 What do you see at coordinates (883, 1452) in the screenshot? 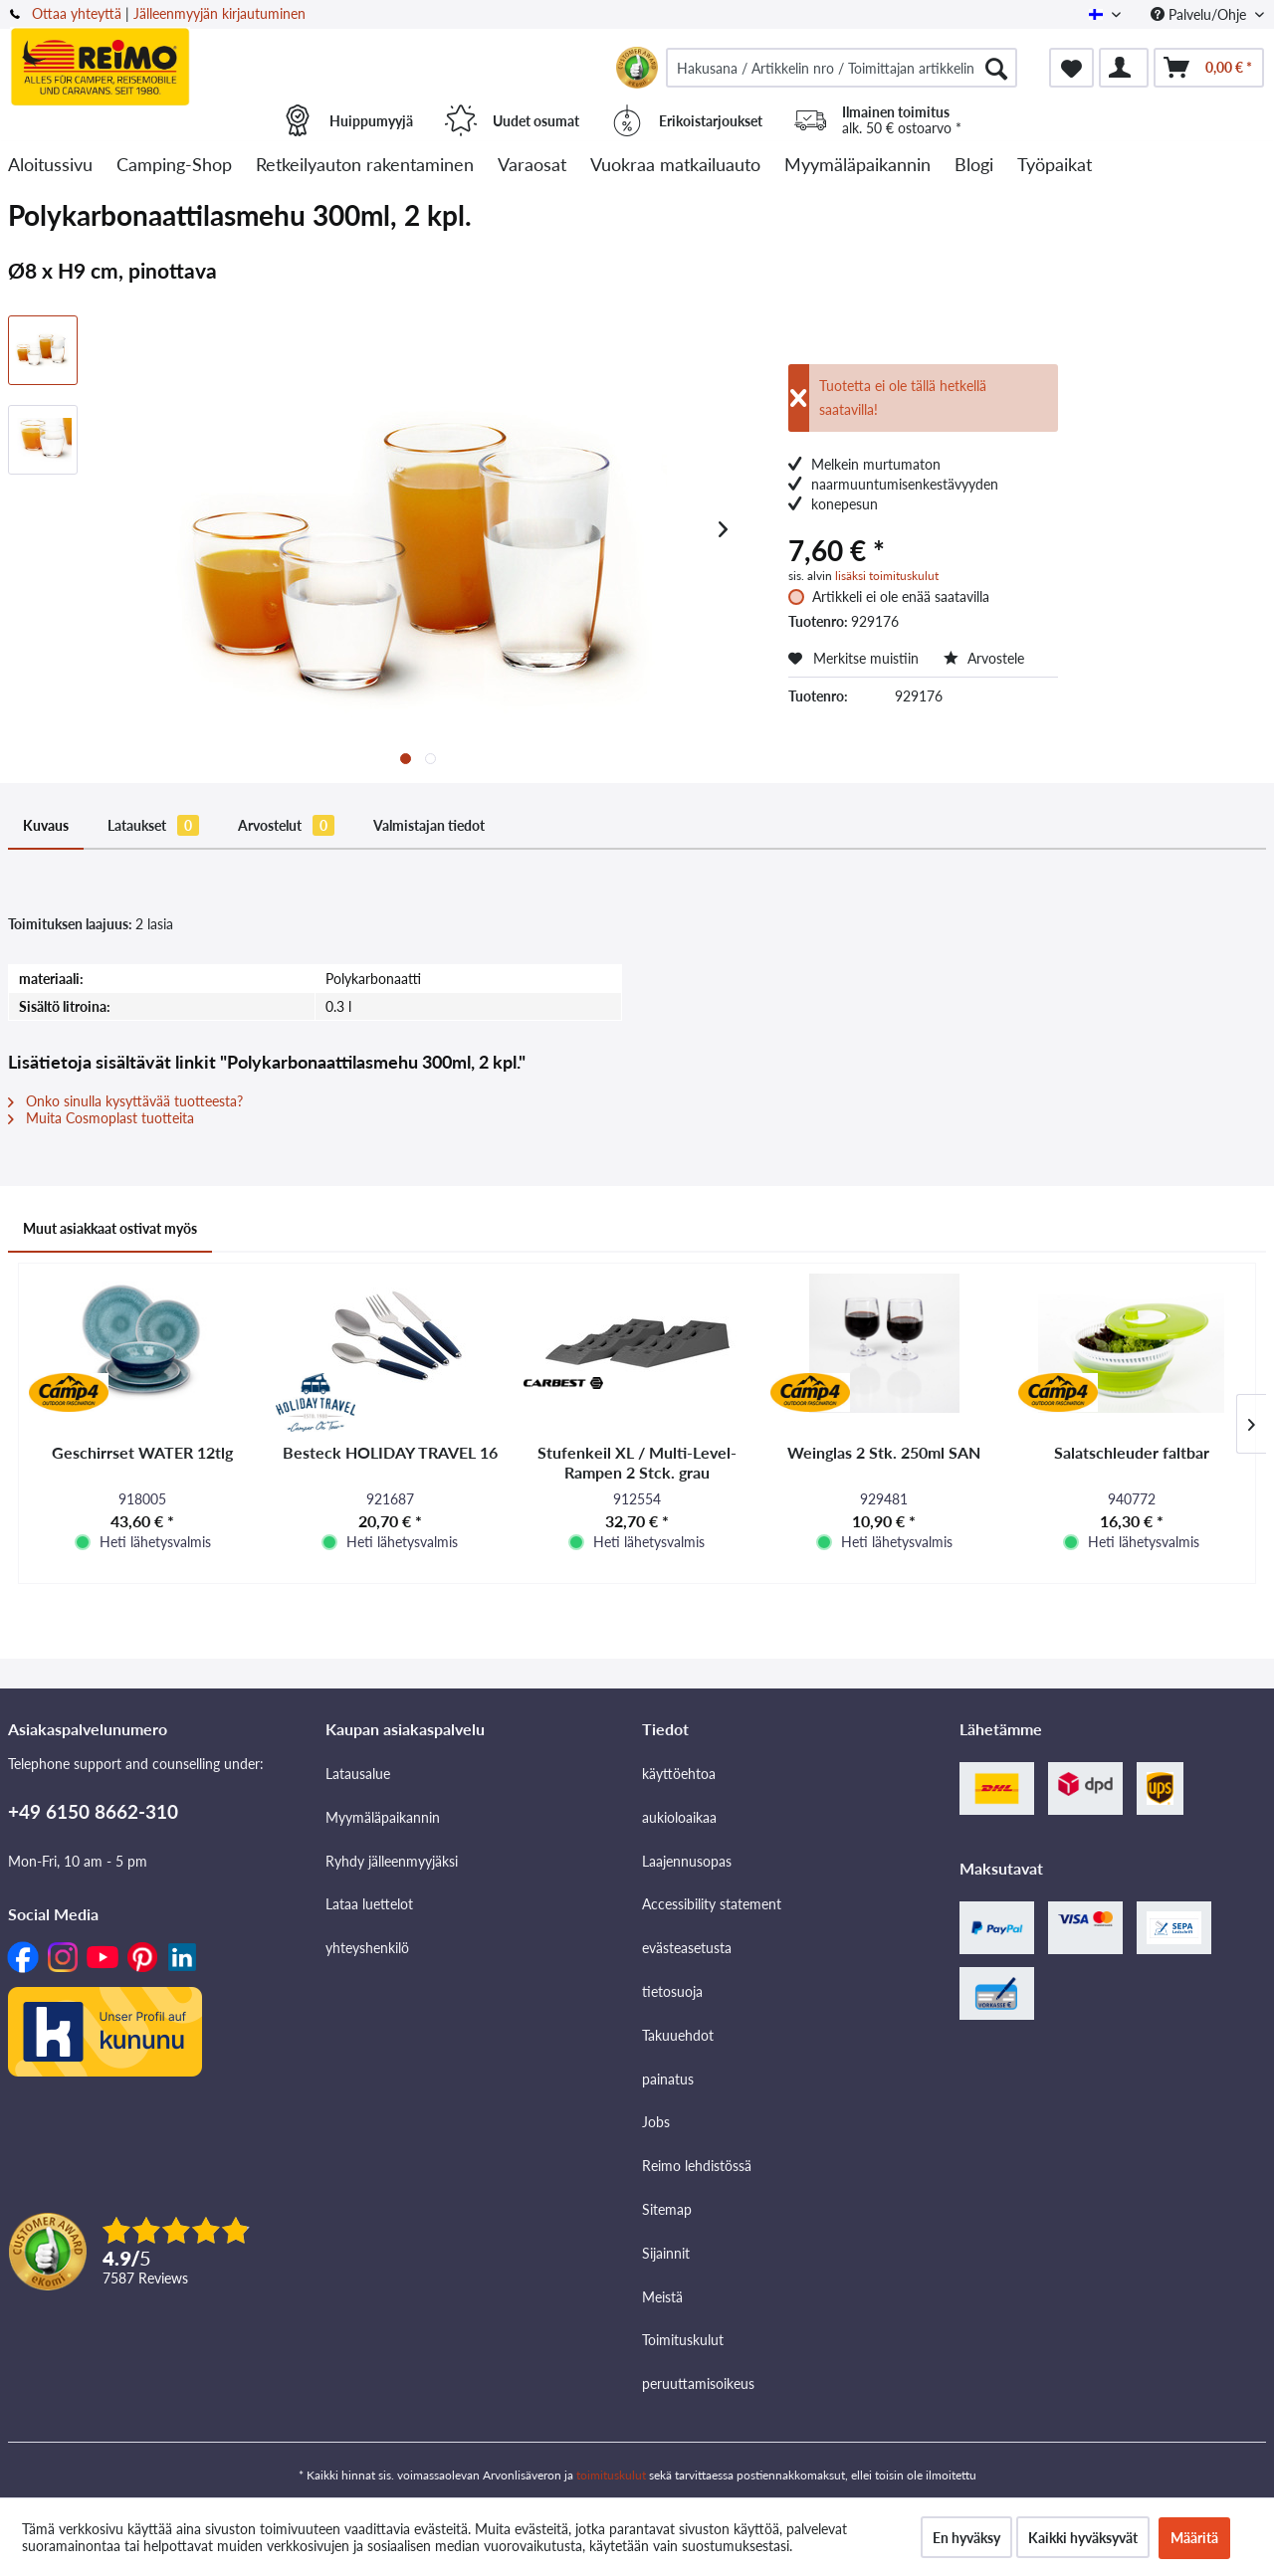
I see `Weinglas 2 Stk. 250ml SAN` at bounding box center [883, 1452].